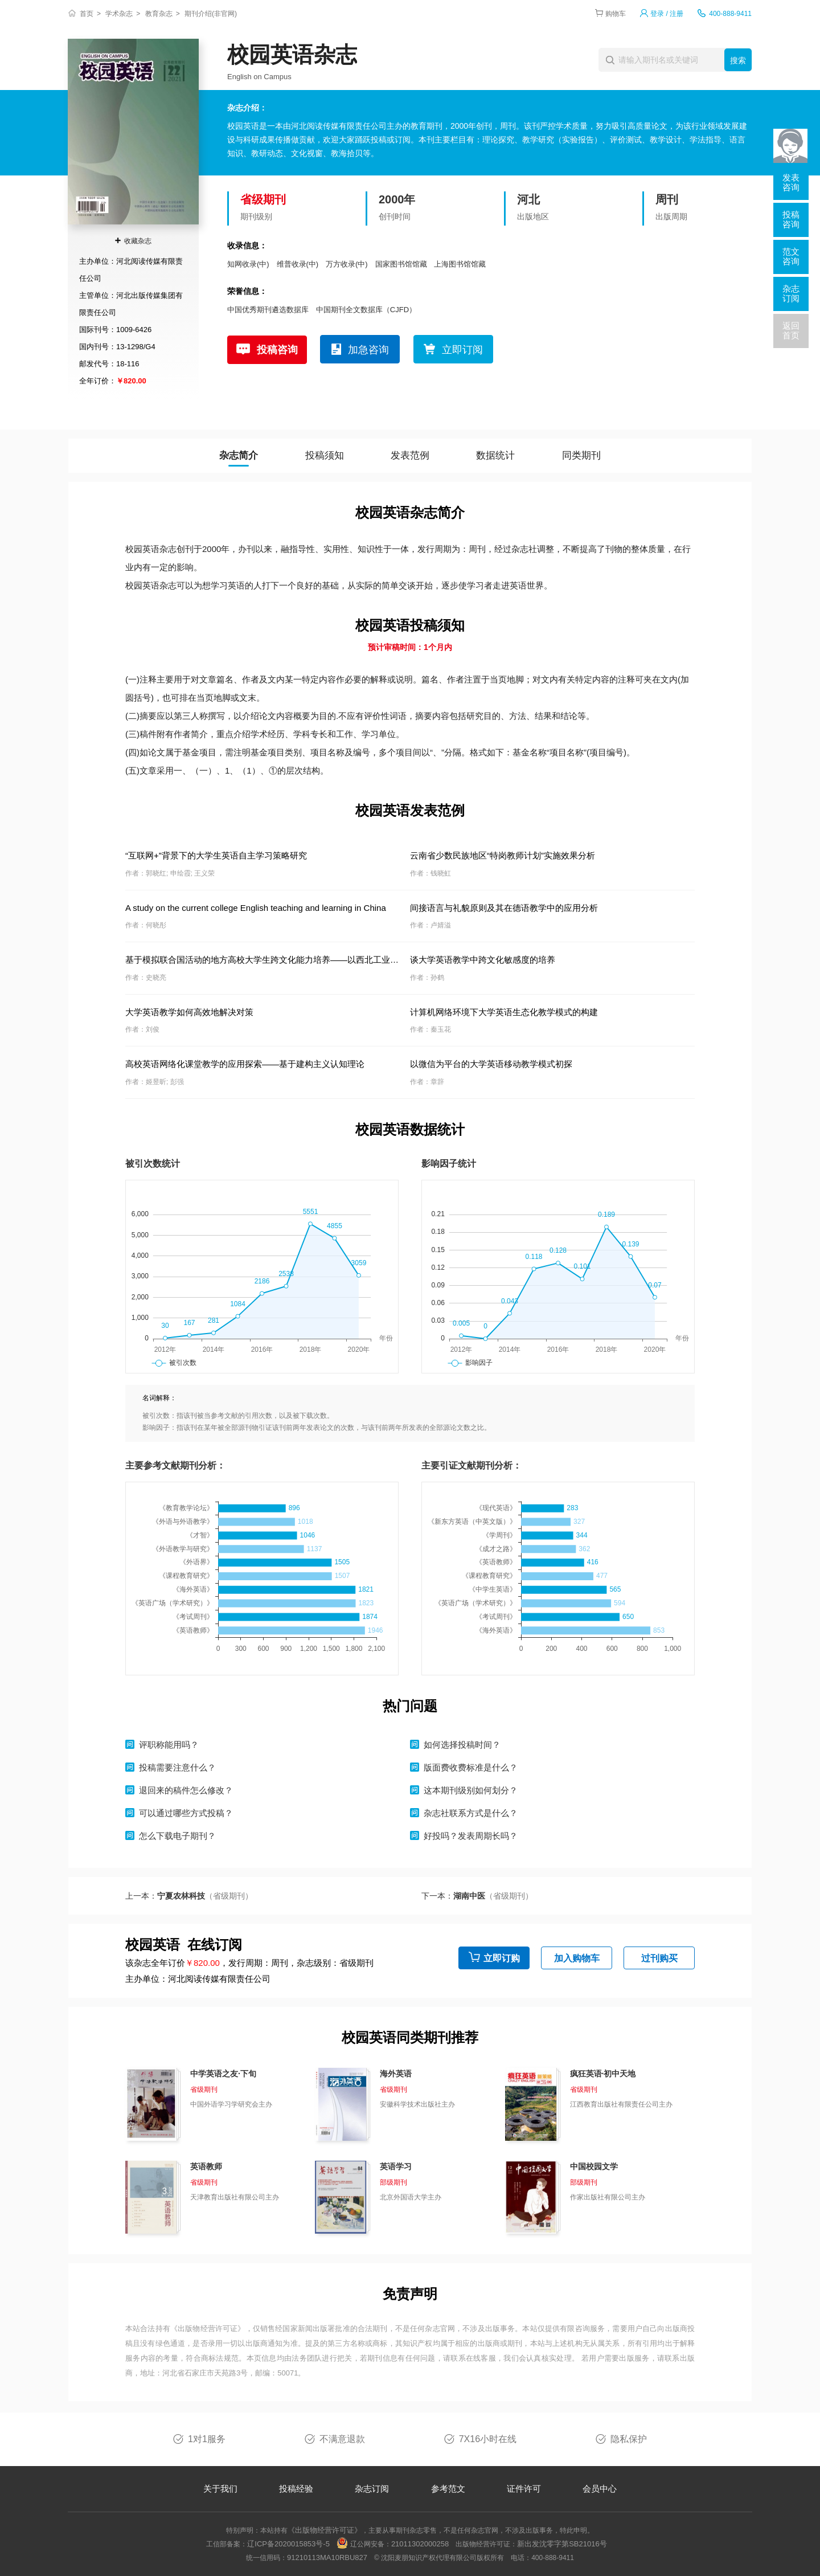 The width and height of the screenshot is (820, 2576). Describe the element at coordinates (562, 2544) in the screenshot. I see `新出发沈零字第SB21016号` at that location.